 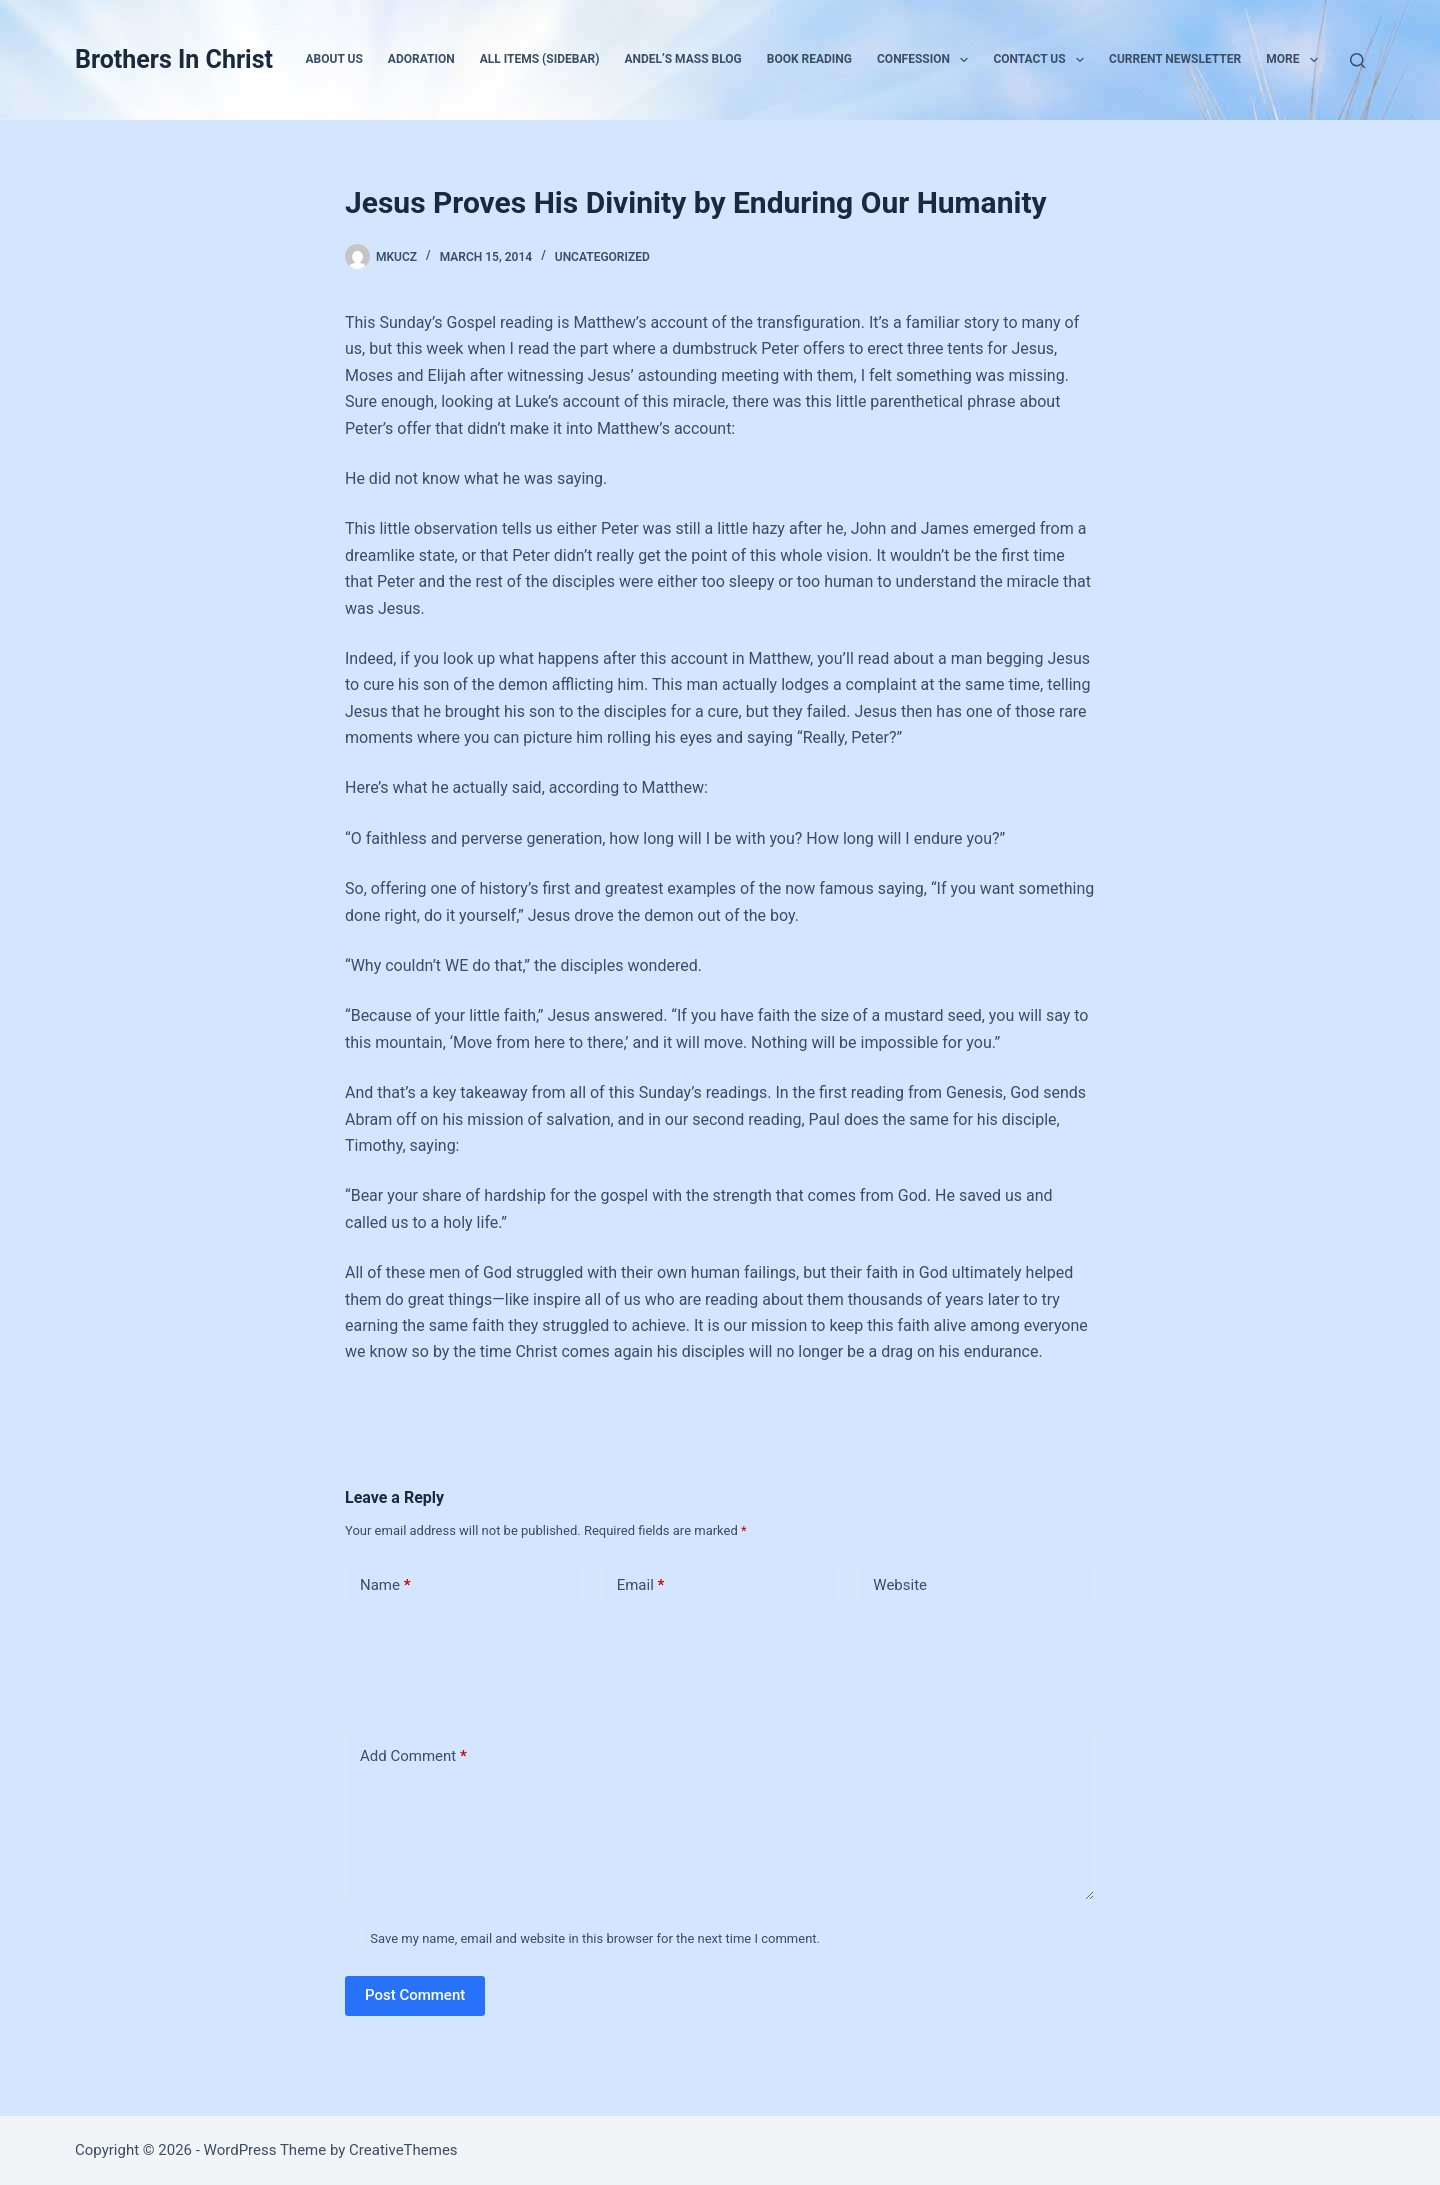 I want to click on Contact Us, so click(x=1042, y=60).